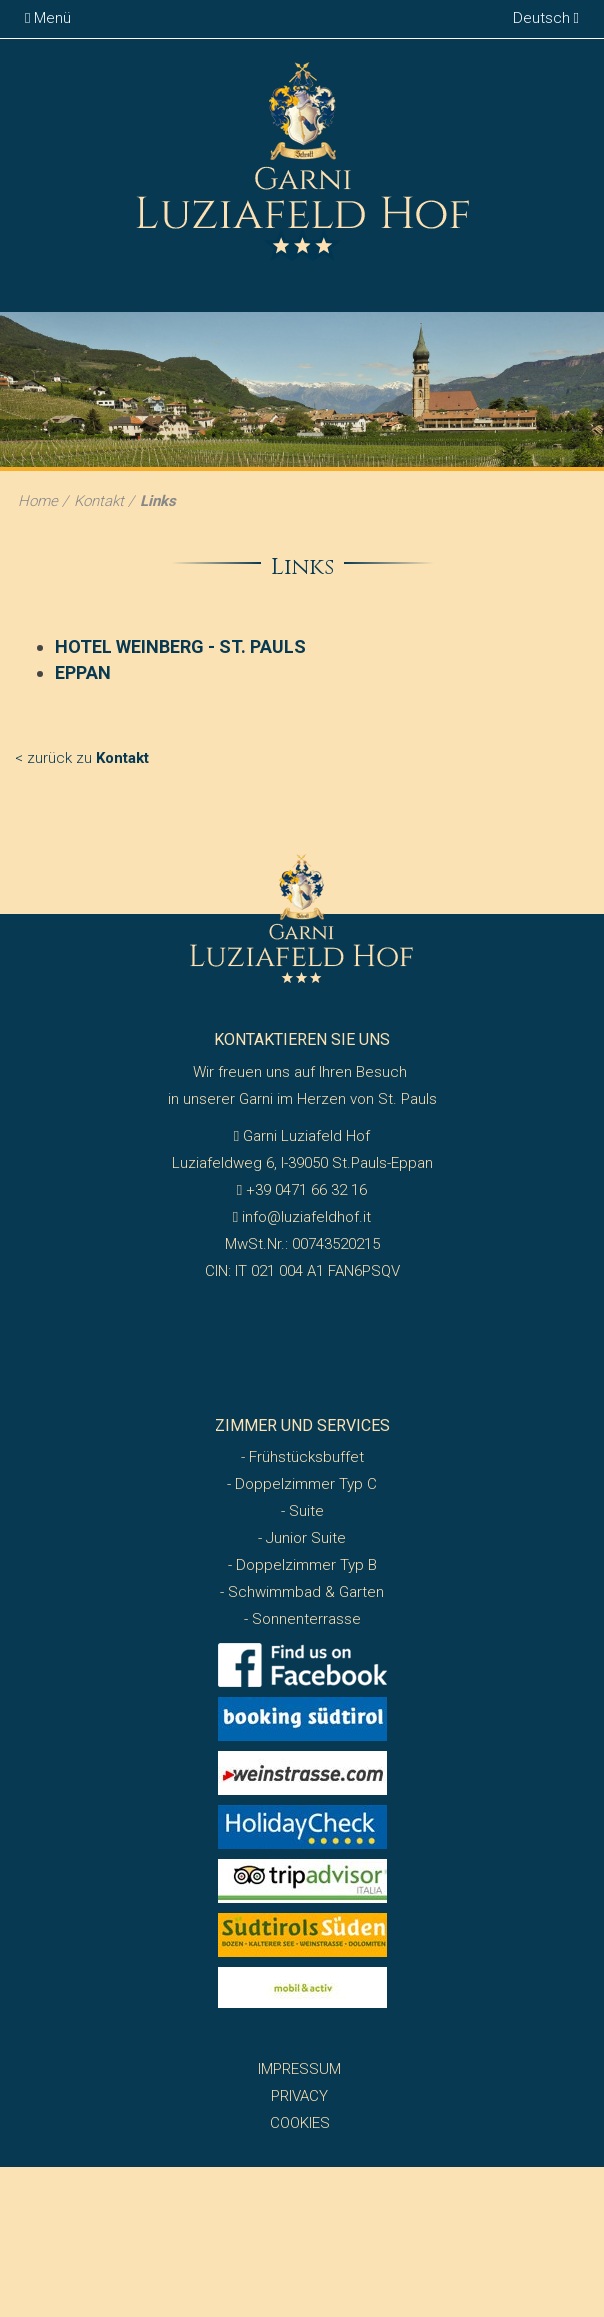  What do you see at coordinates (82, 758) in the screenshot?
I see `< zurück zu` at bounding box center [82, 758].